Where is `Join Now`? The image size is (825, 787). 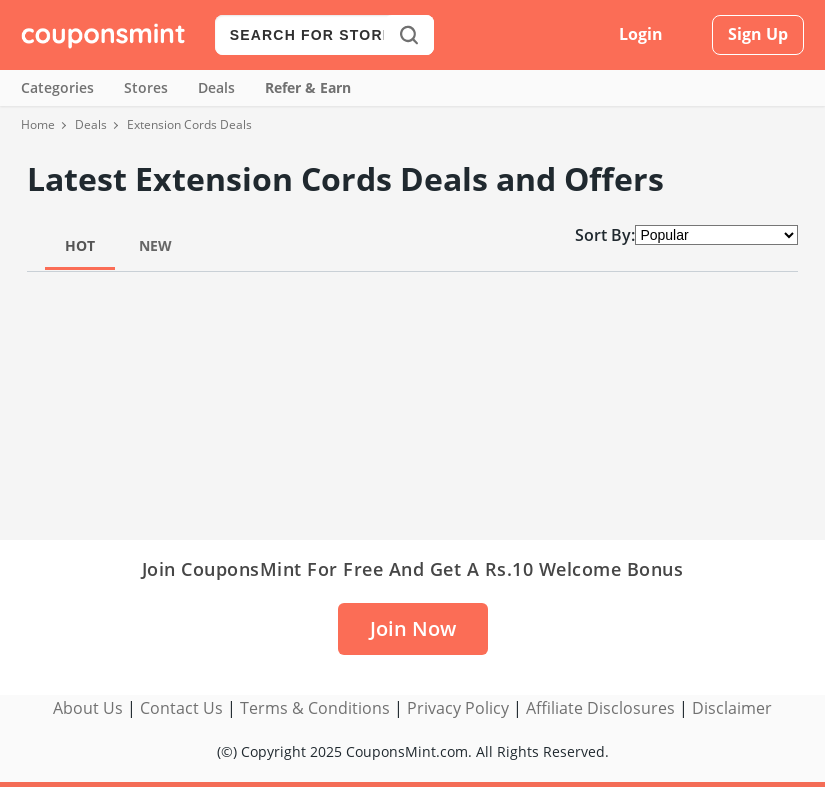 Join Now is located at coordinates (413, 628).